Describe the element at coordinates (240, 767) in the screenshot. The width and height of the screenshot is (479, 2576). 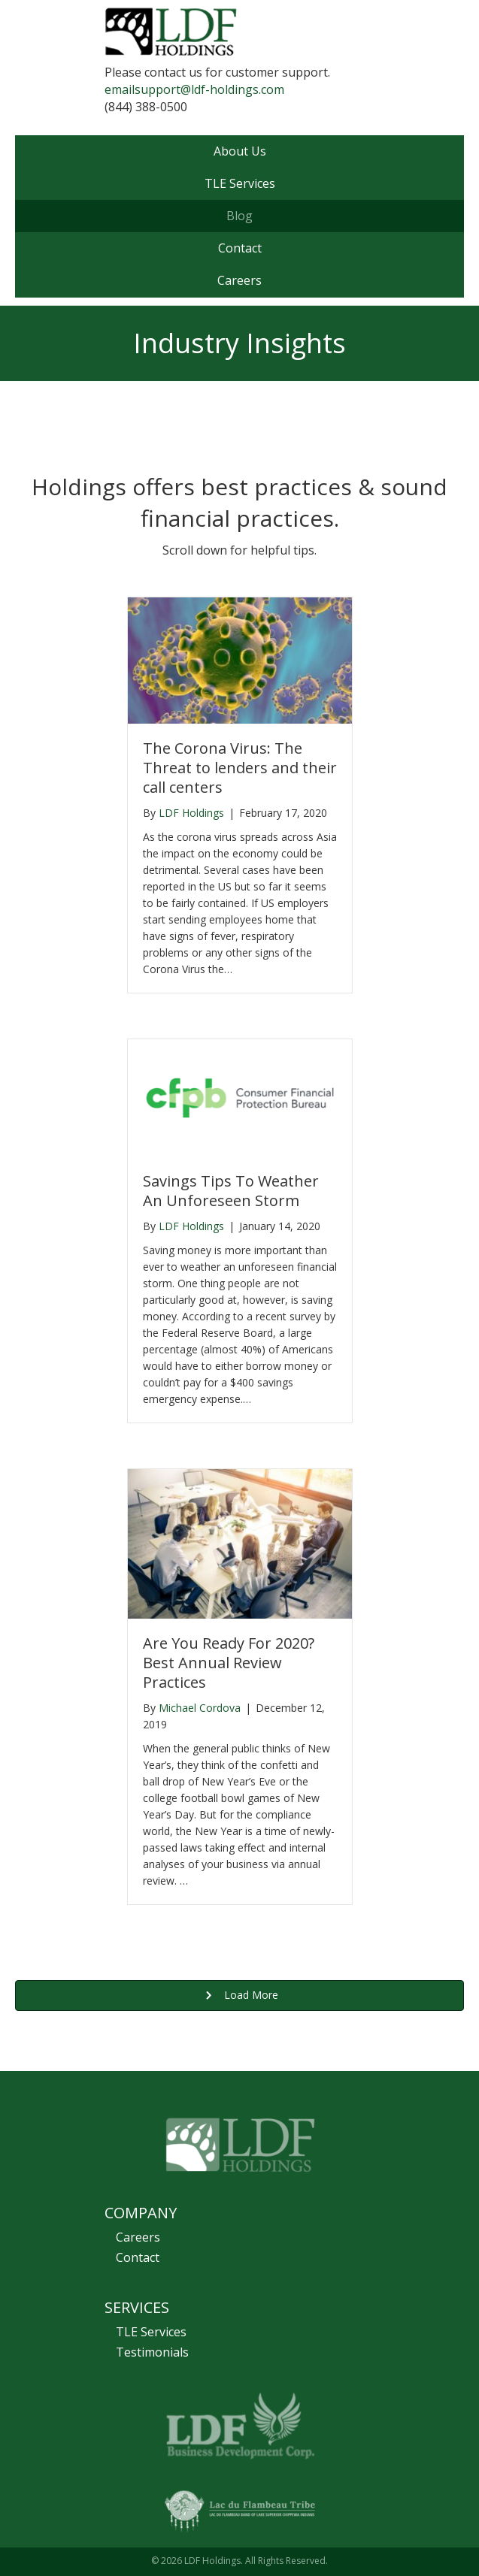
I see `The Corona Virus: The Threat to lenders and their call centers` at that location.